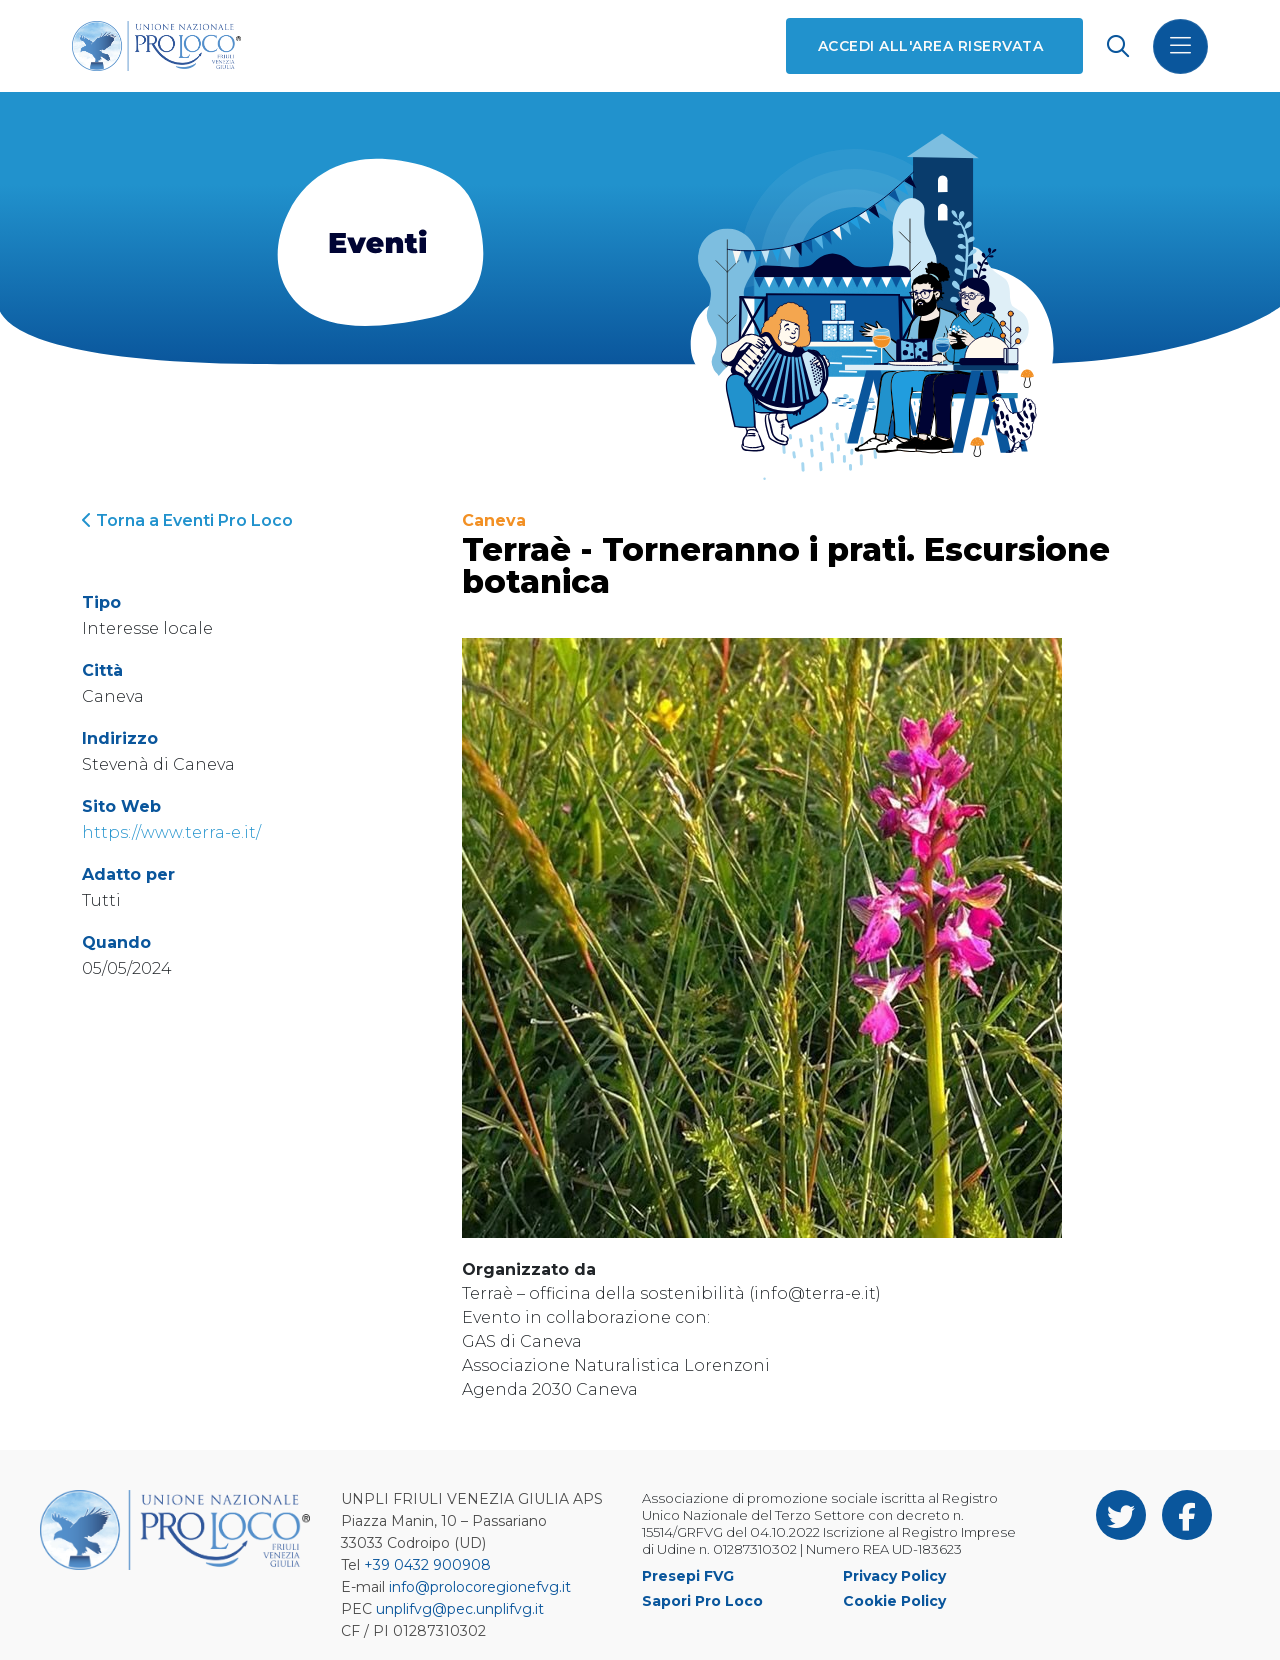  What do you see at coordinates (930, 46) in the screenshot?
I see `Accedi all'area riservata` at bounding box center [930, 46].